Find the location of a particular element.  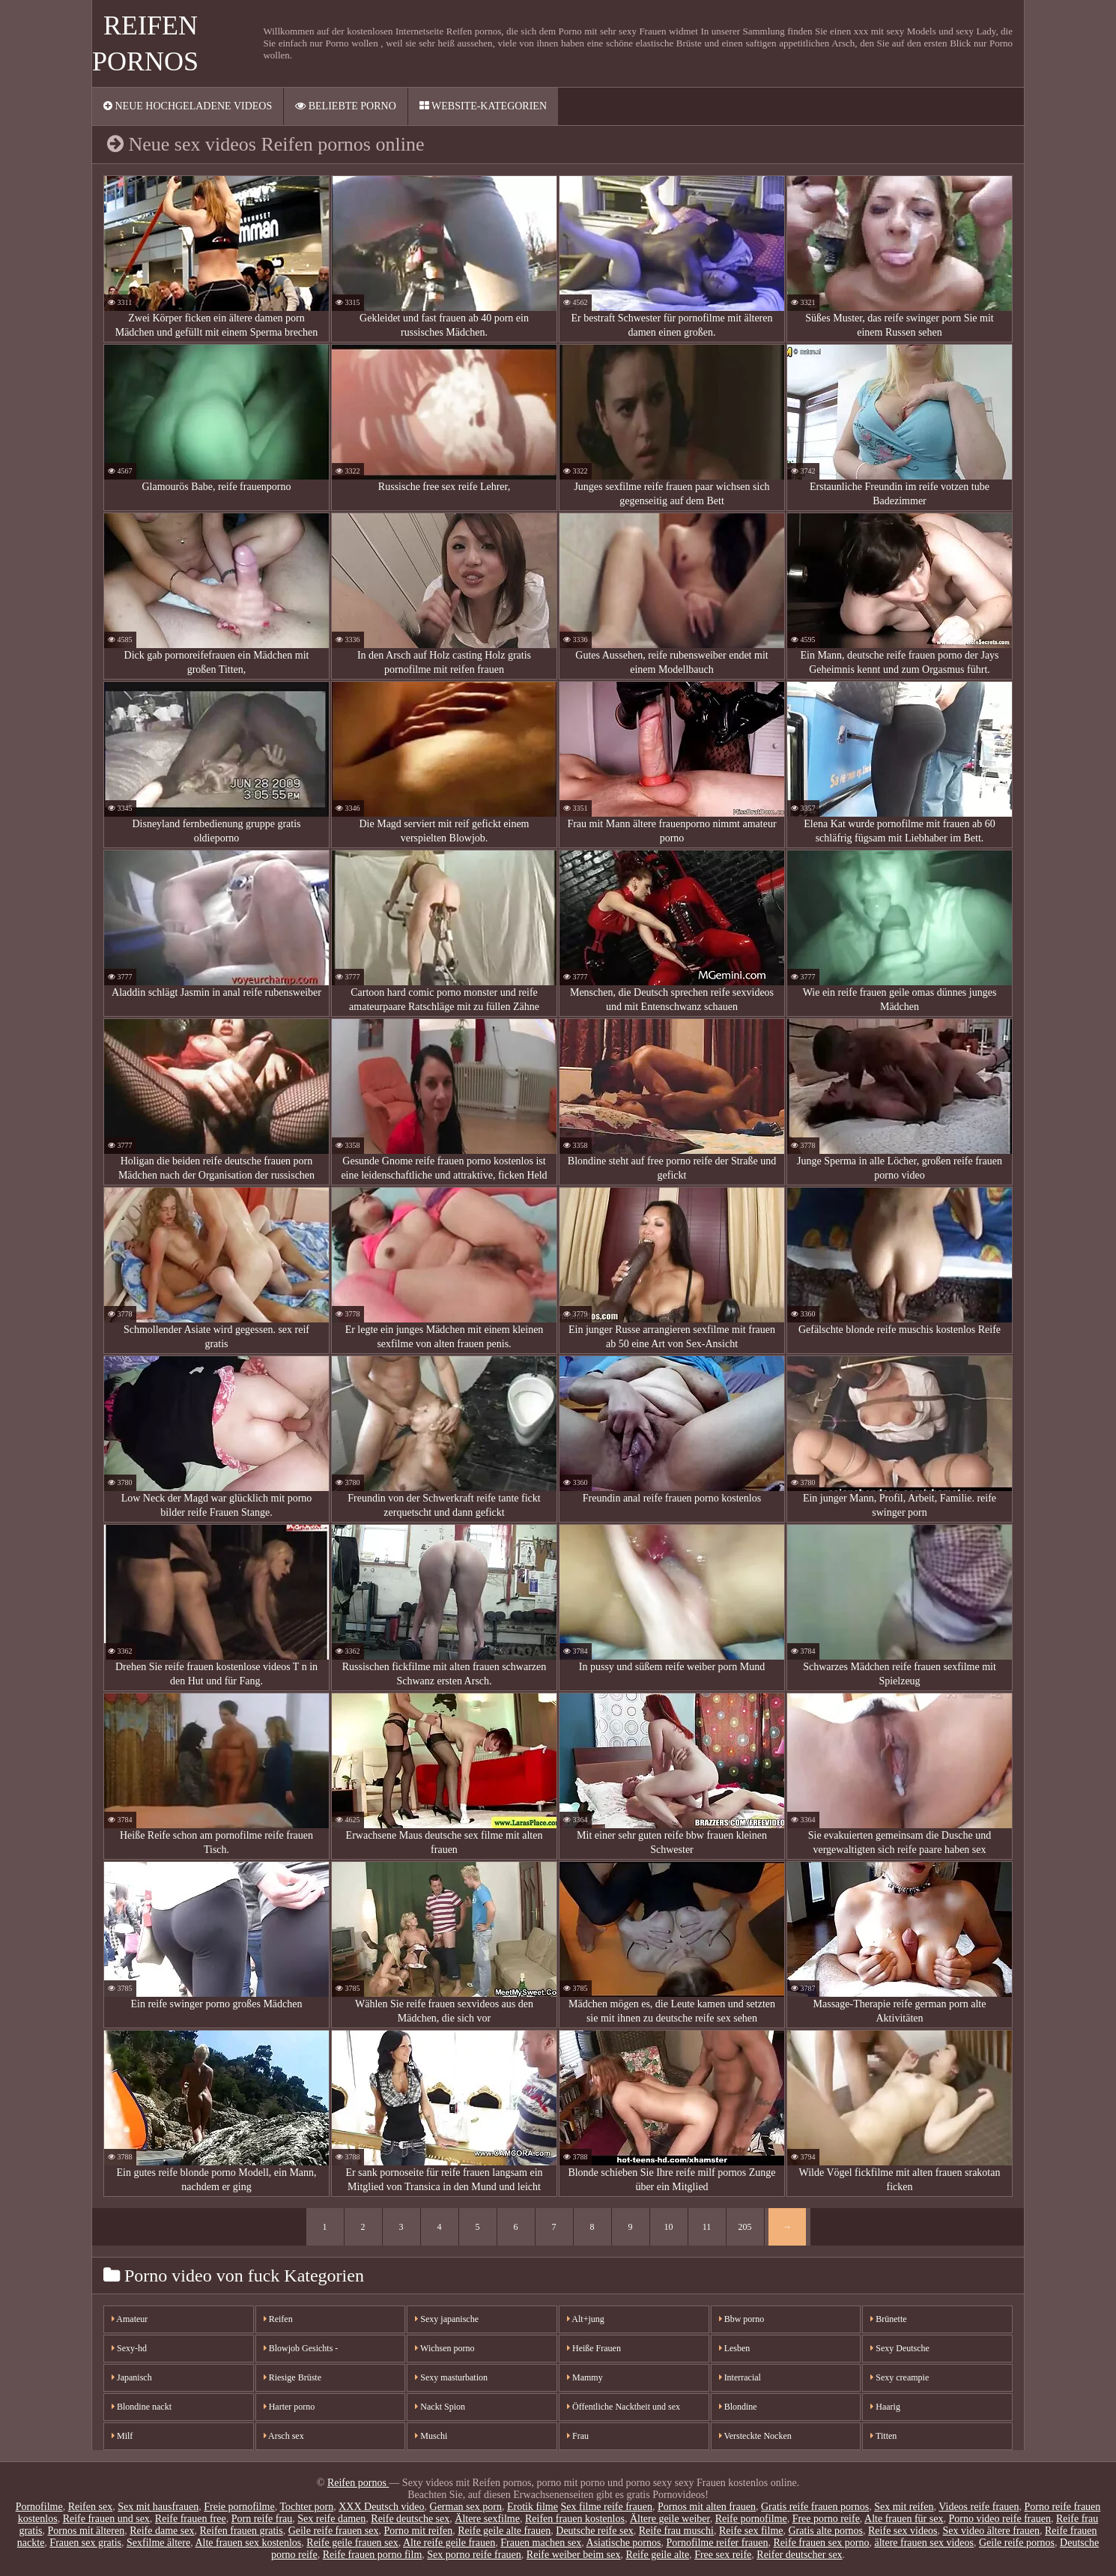

Sex porno reife frauen is located at coordinates (474, 2554).